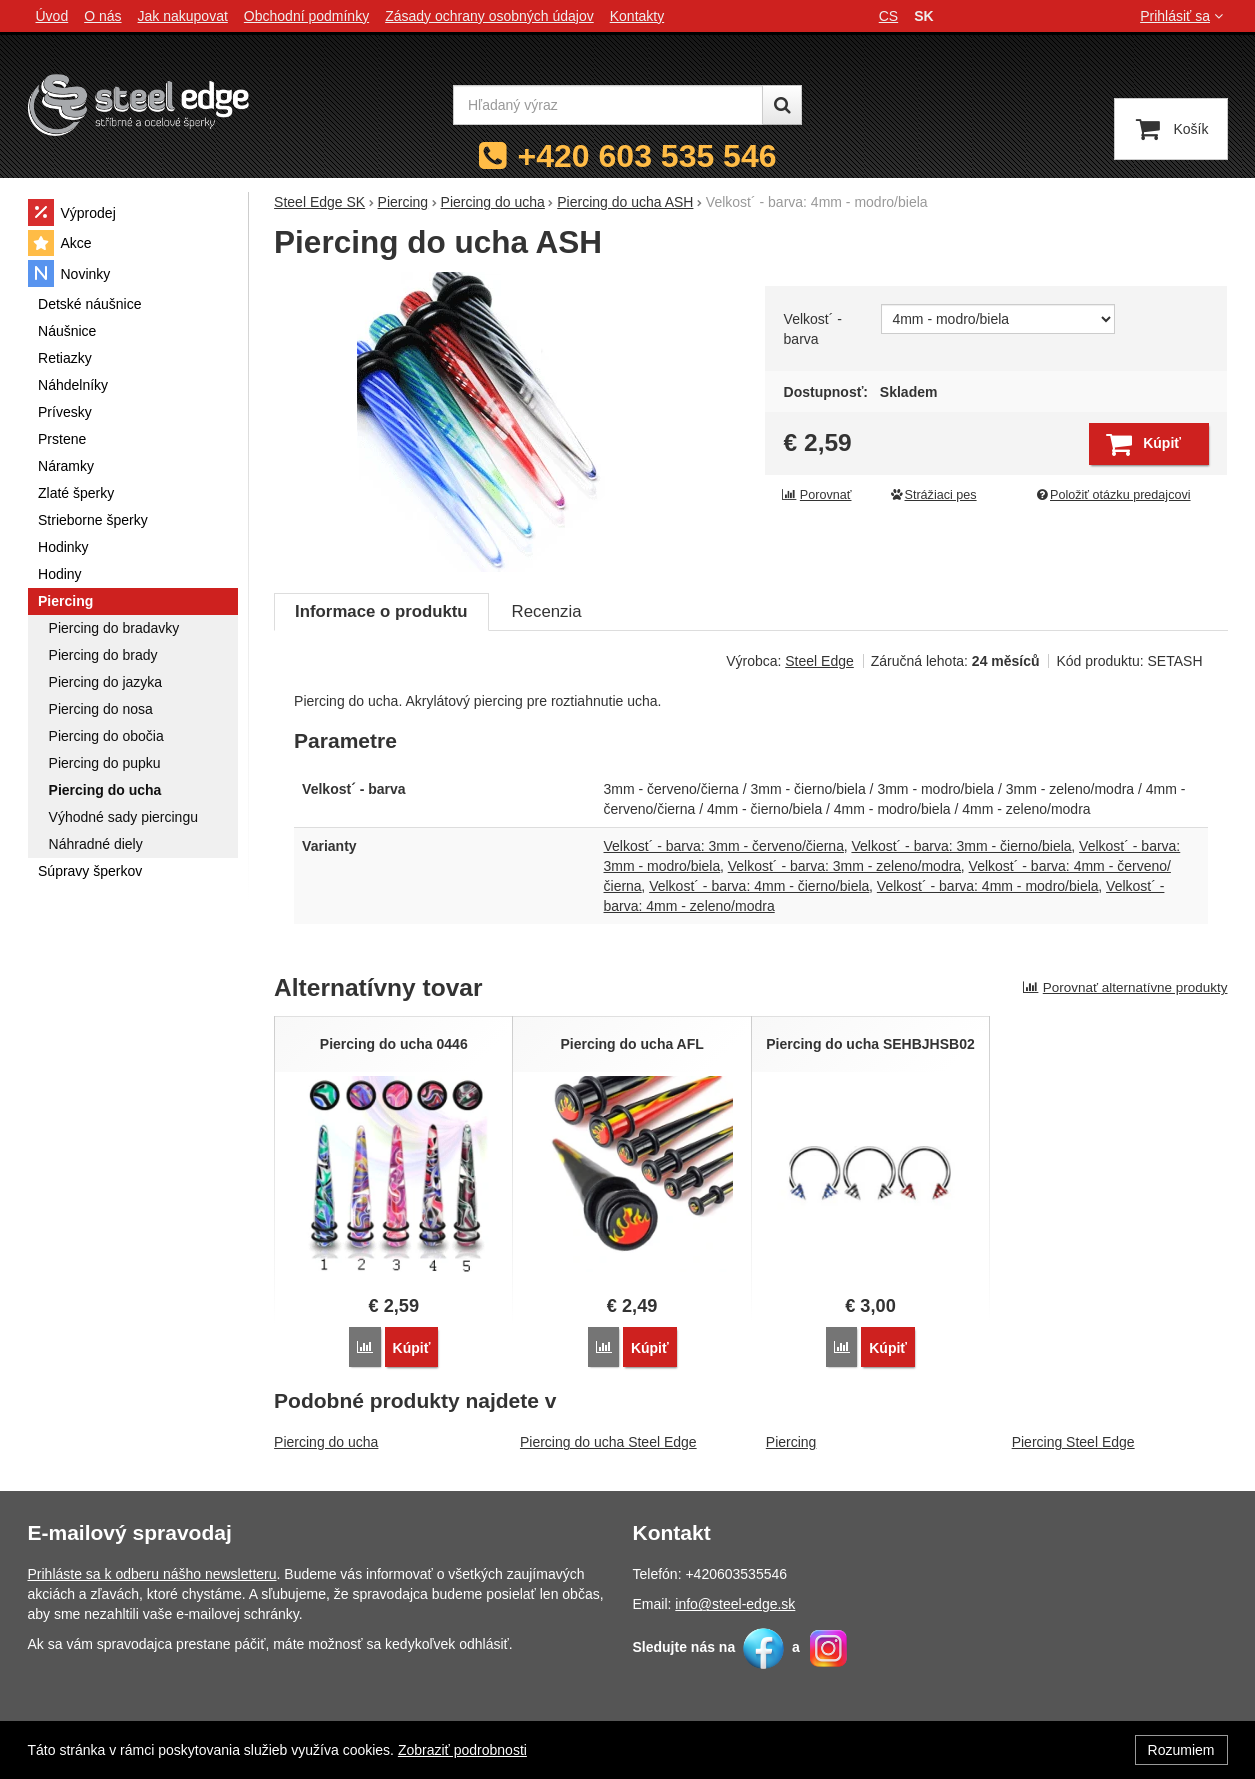  Describe the element at coordinates (724, 846) in the screenshot. I see `Velkost´ - barva: 3mm - červeno/čierna` at that location.